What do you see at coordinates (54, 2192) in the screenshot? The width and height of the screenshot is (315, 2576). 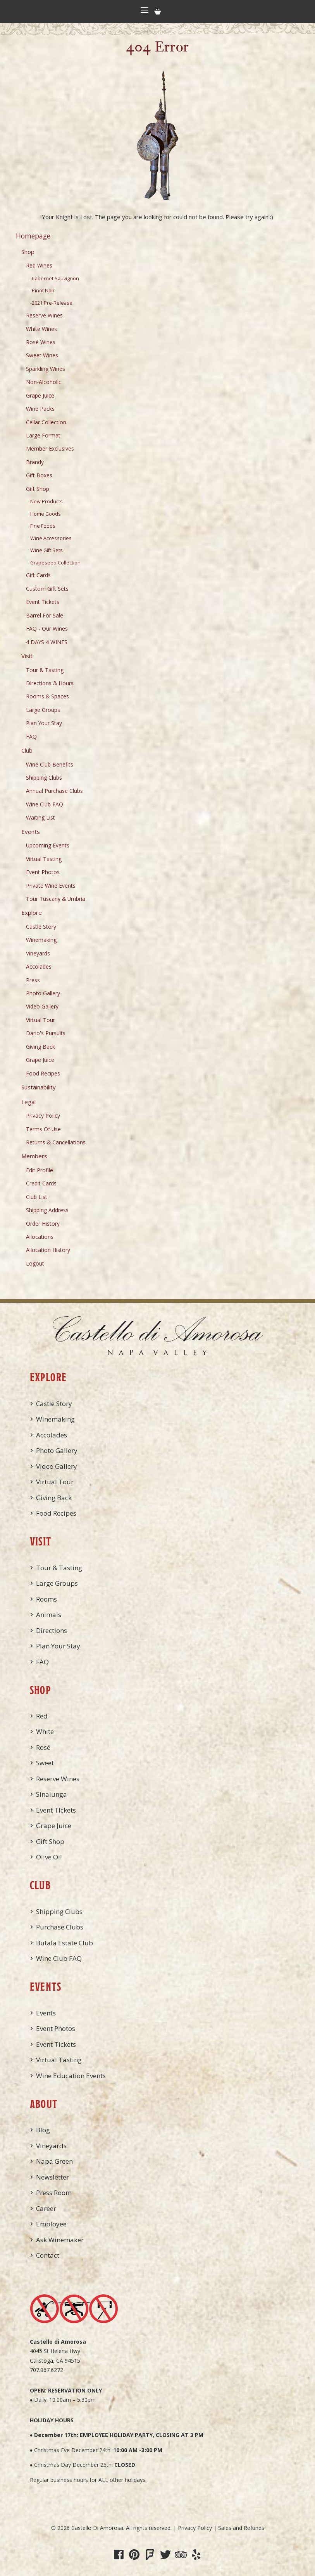 I see `Press Room` at bounding box center [54, 2192].